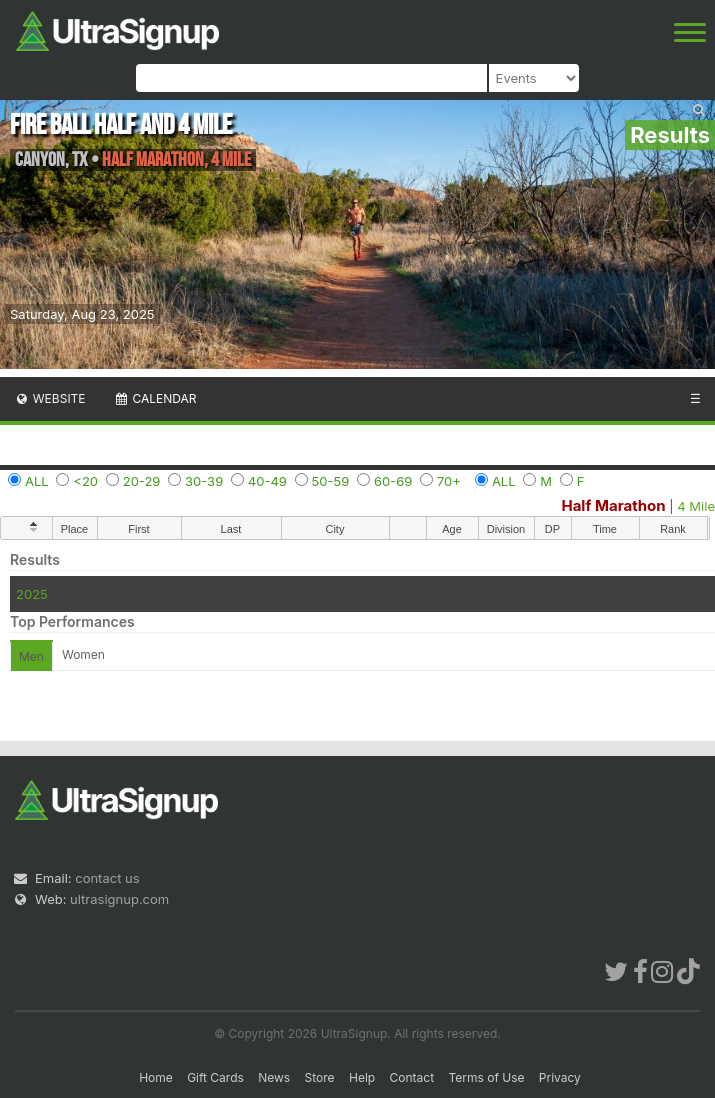 The image size is (715, 1098). What do you see at coordinates (274, 1077) in the screenshot?
I see `News` at bounding box center [274, 1077].